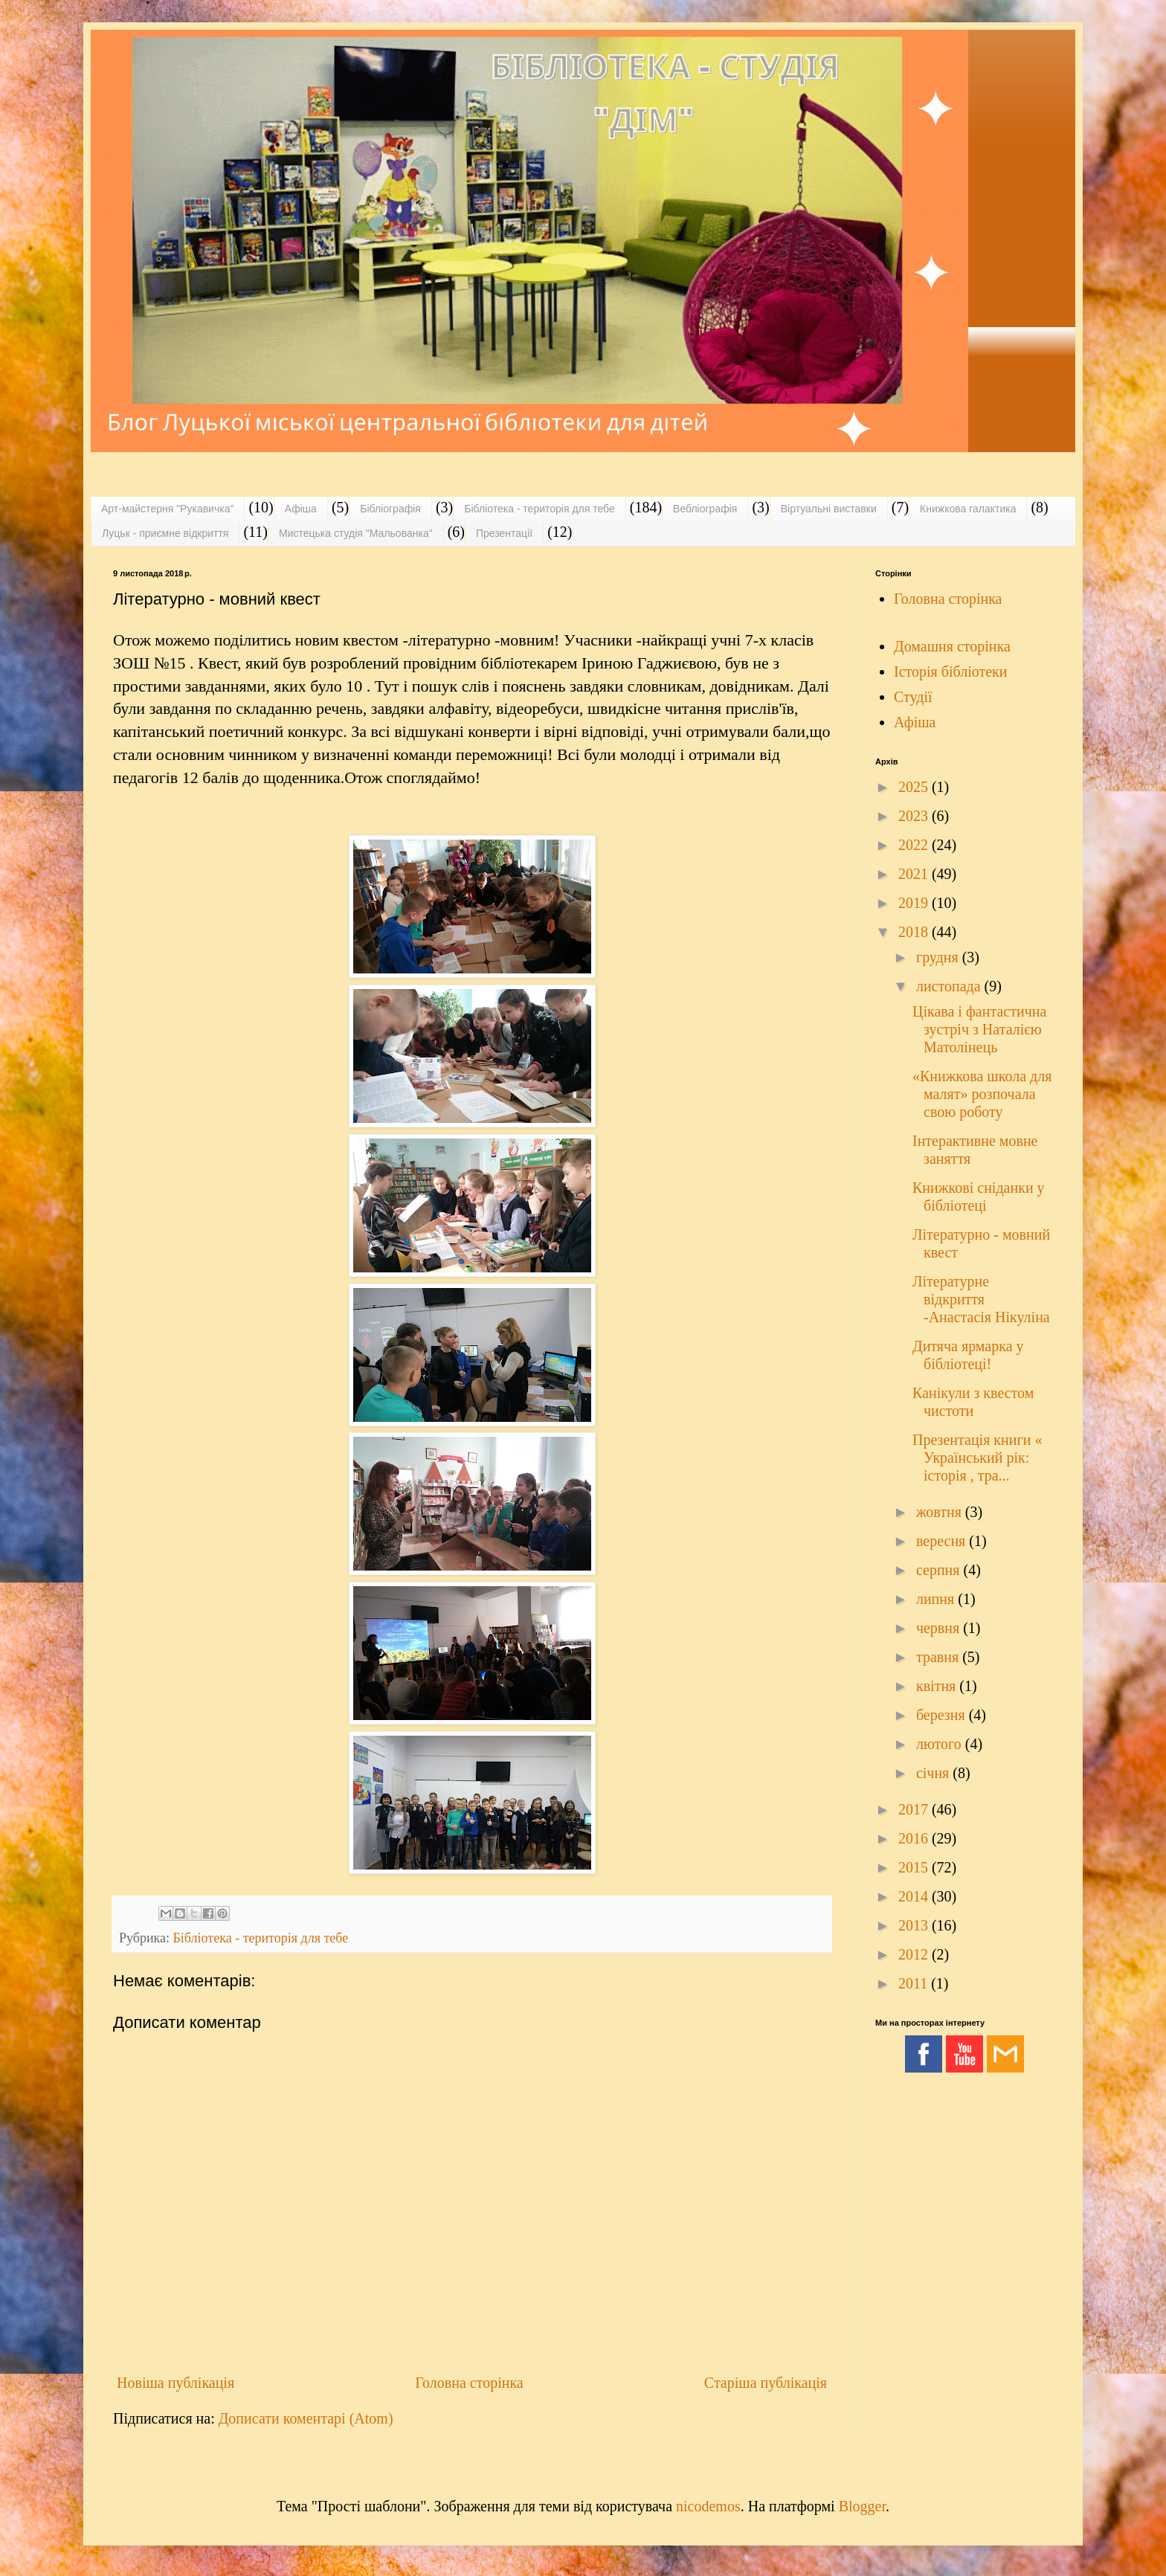 The height and width of the screenshot is (2576, 1166). Describe the element at coordinates (829, 509) in the screenshot. I see `Віртуальні виставки` at that location.